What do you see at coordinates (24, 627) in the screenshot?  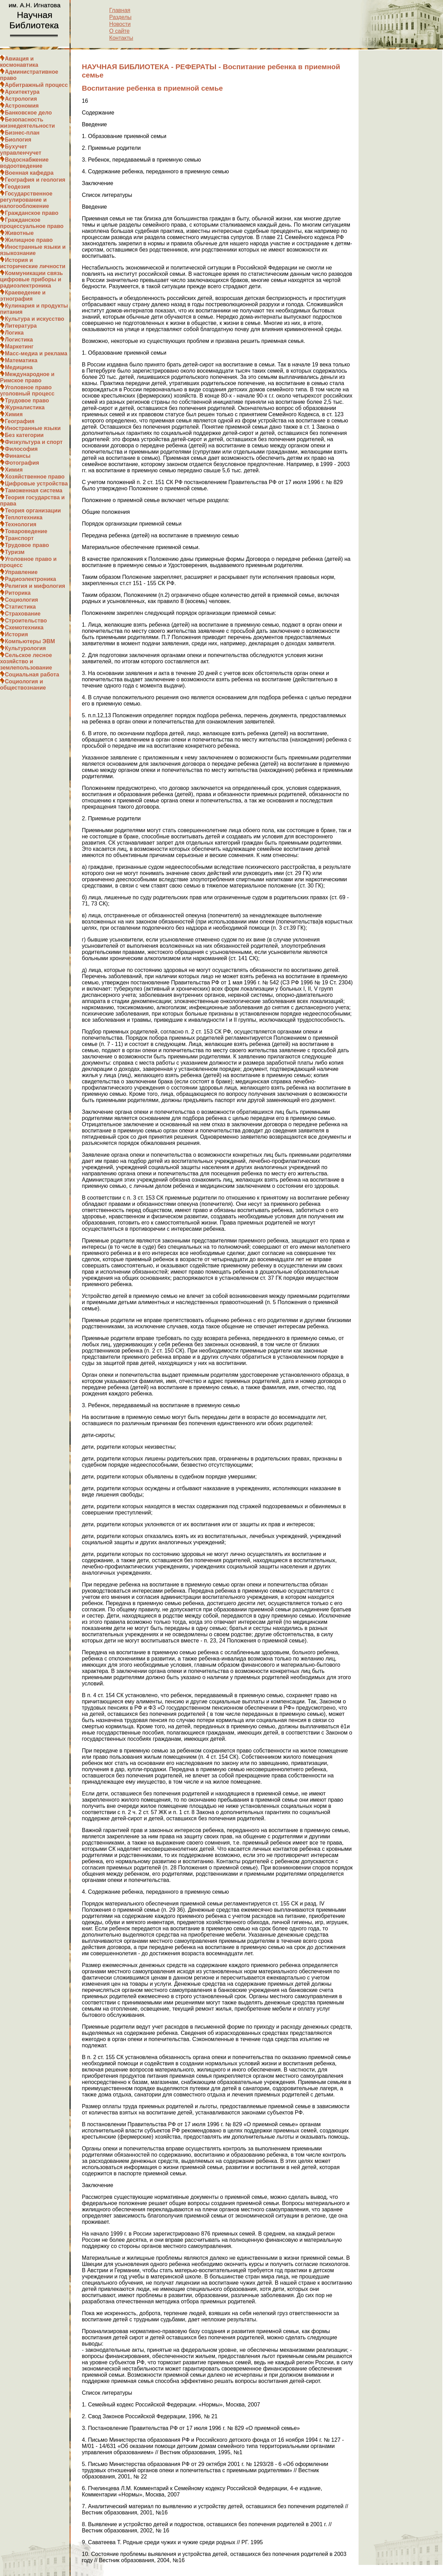 I see `Схемотехника` at bounding box center [24, 627].